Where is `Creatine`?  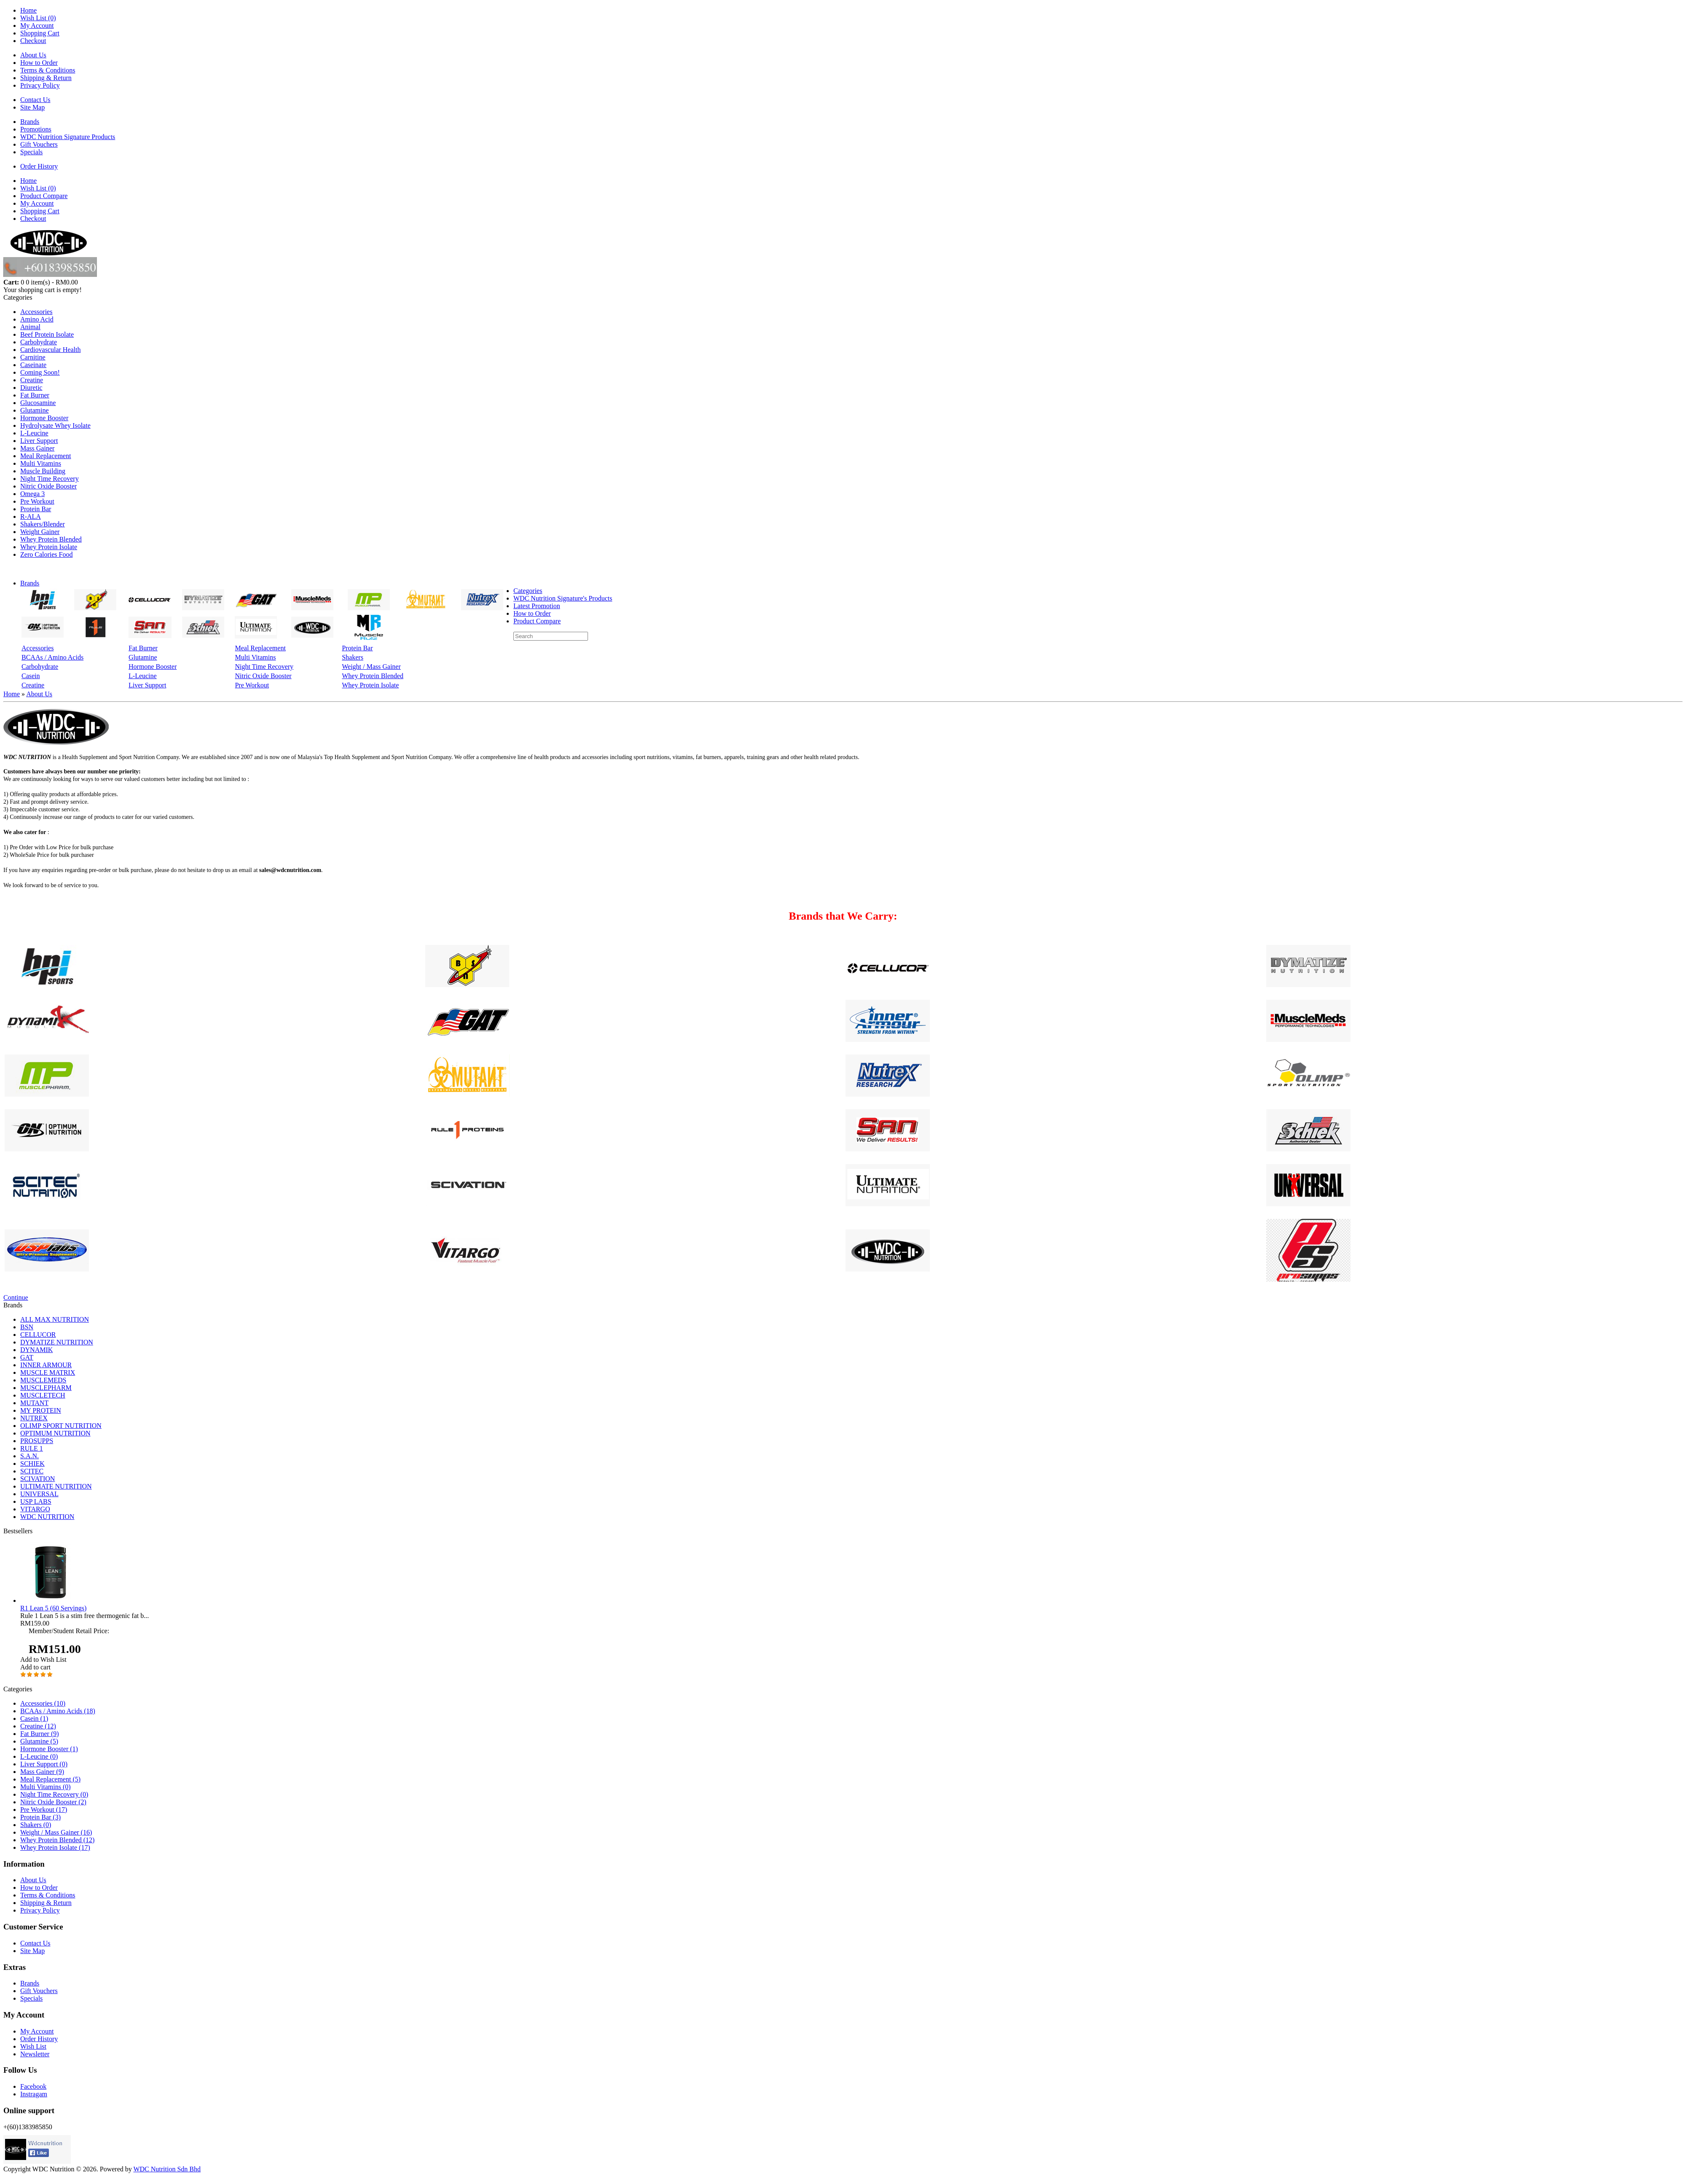 Creatine is located at coordinates (31, 380).